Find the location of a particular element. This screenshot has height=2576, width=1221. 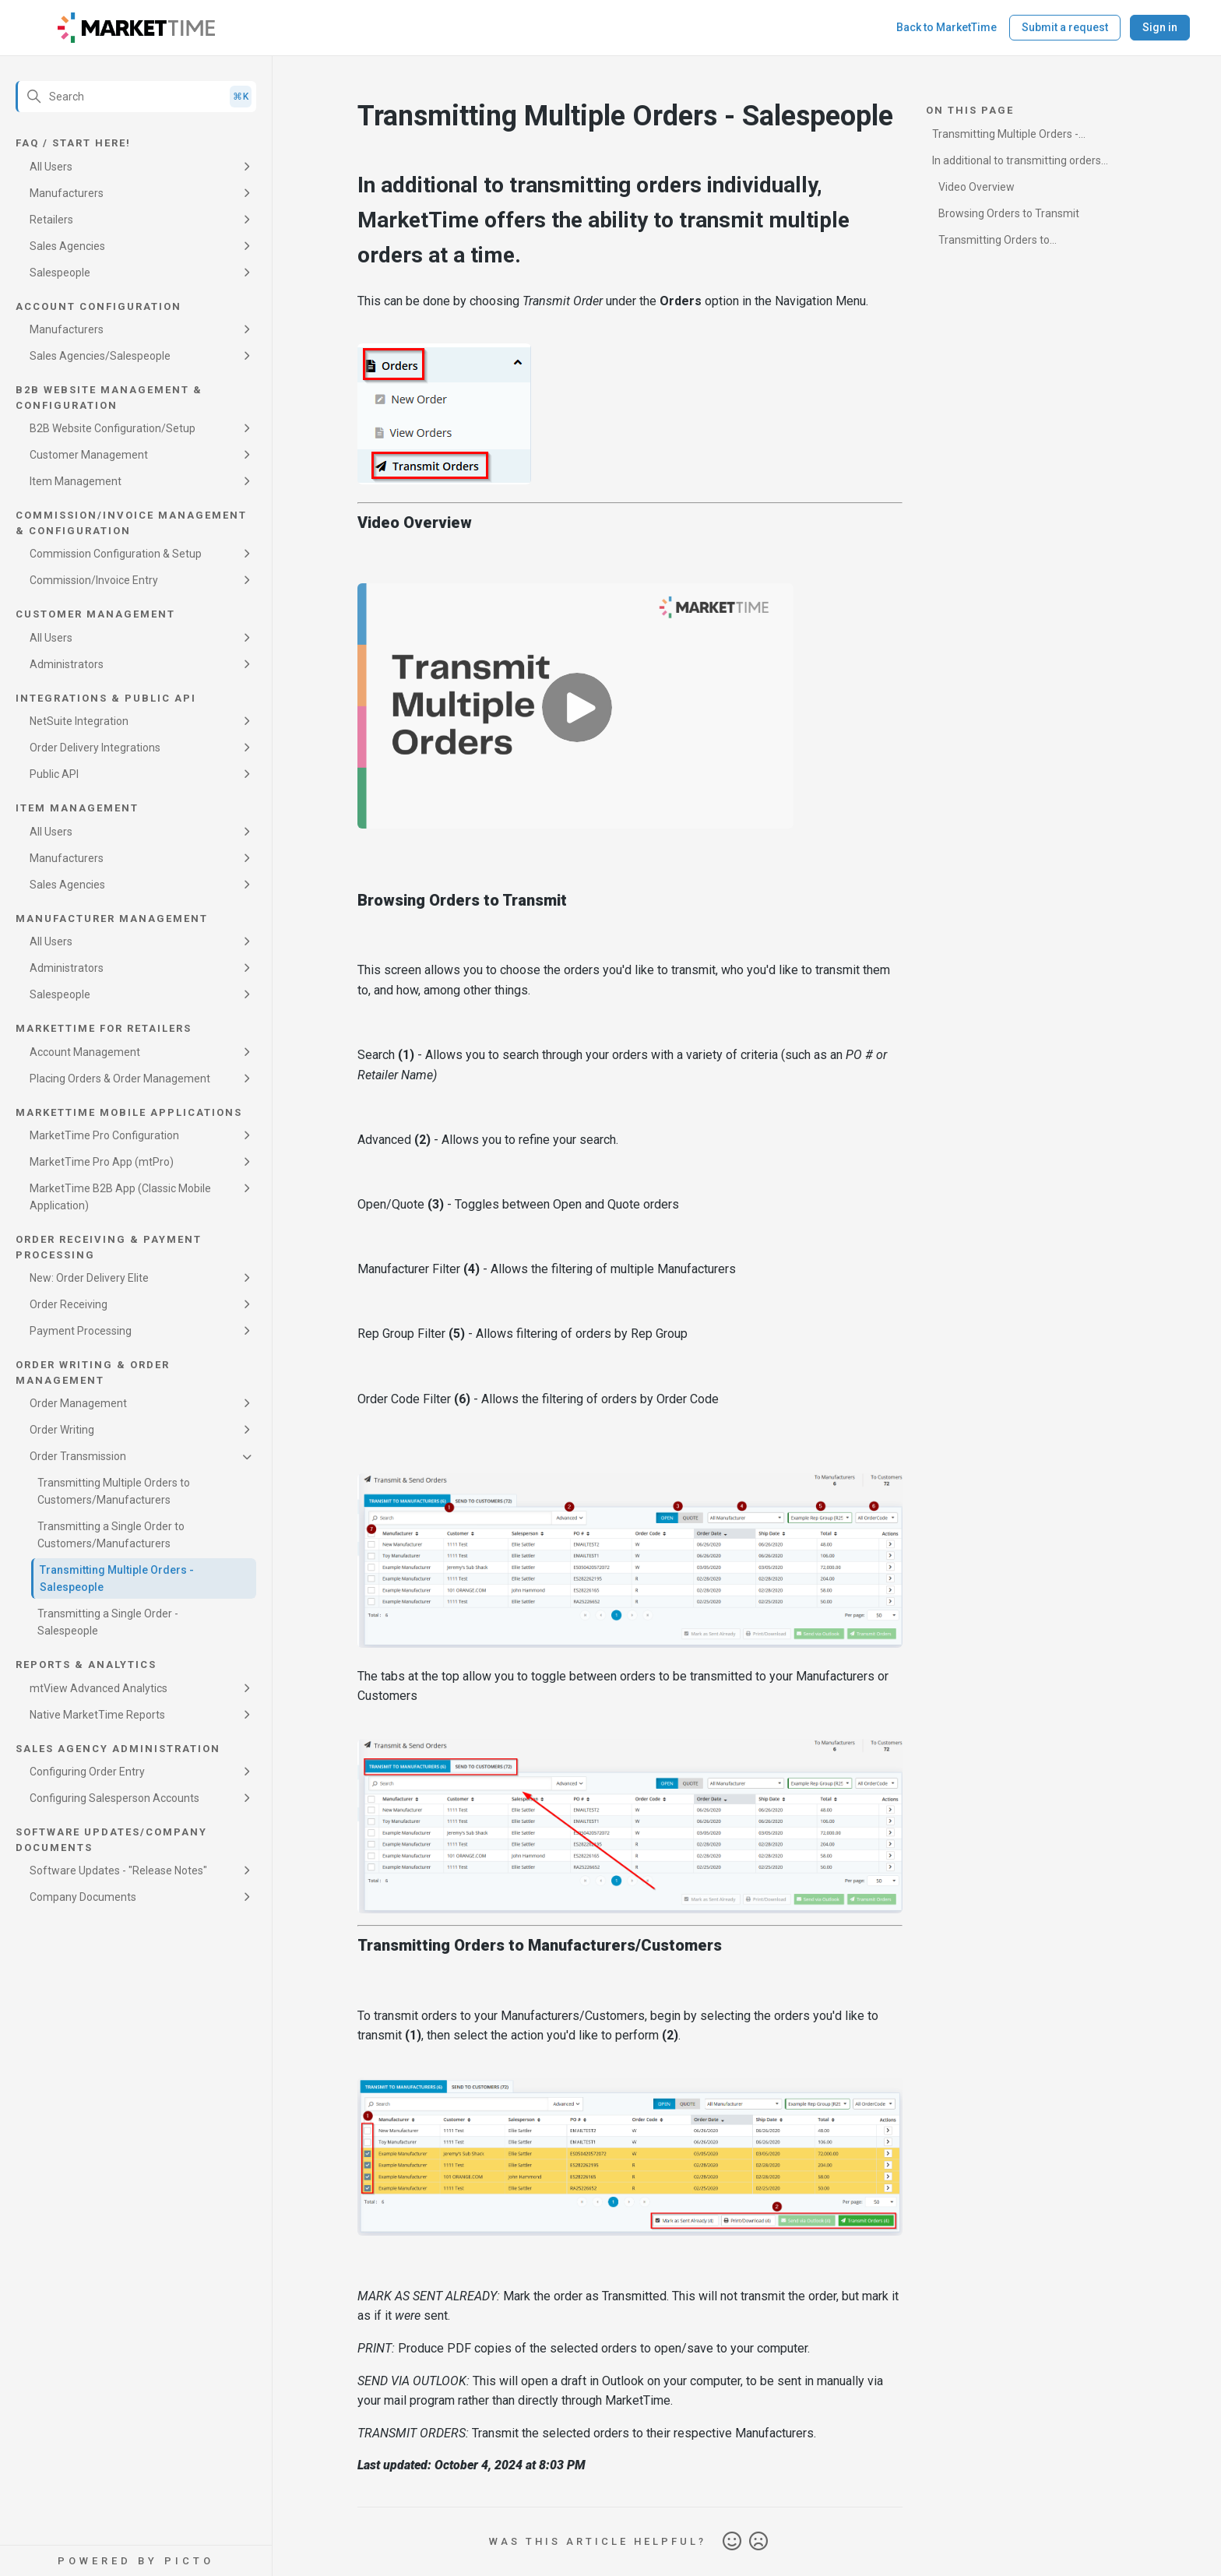

Sign in [button] is located at coordinates (1159, 27).